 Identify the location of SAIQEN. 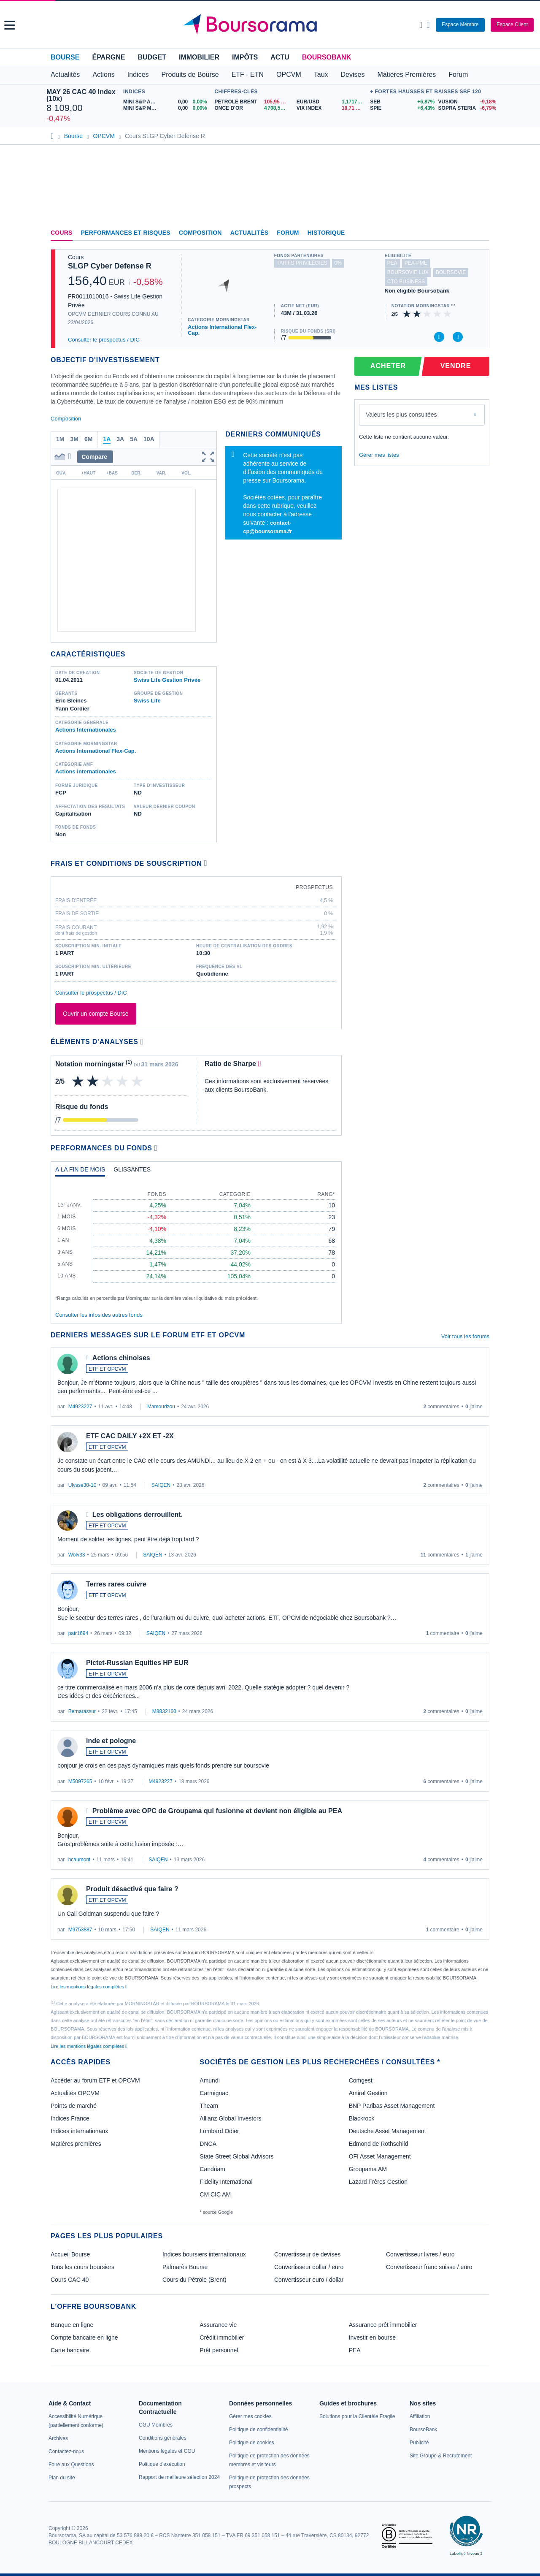
(160, 1485).